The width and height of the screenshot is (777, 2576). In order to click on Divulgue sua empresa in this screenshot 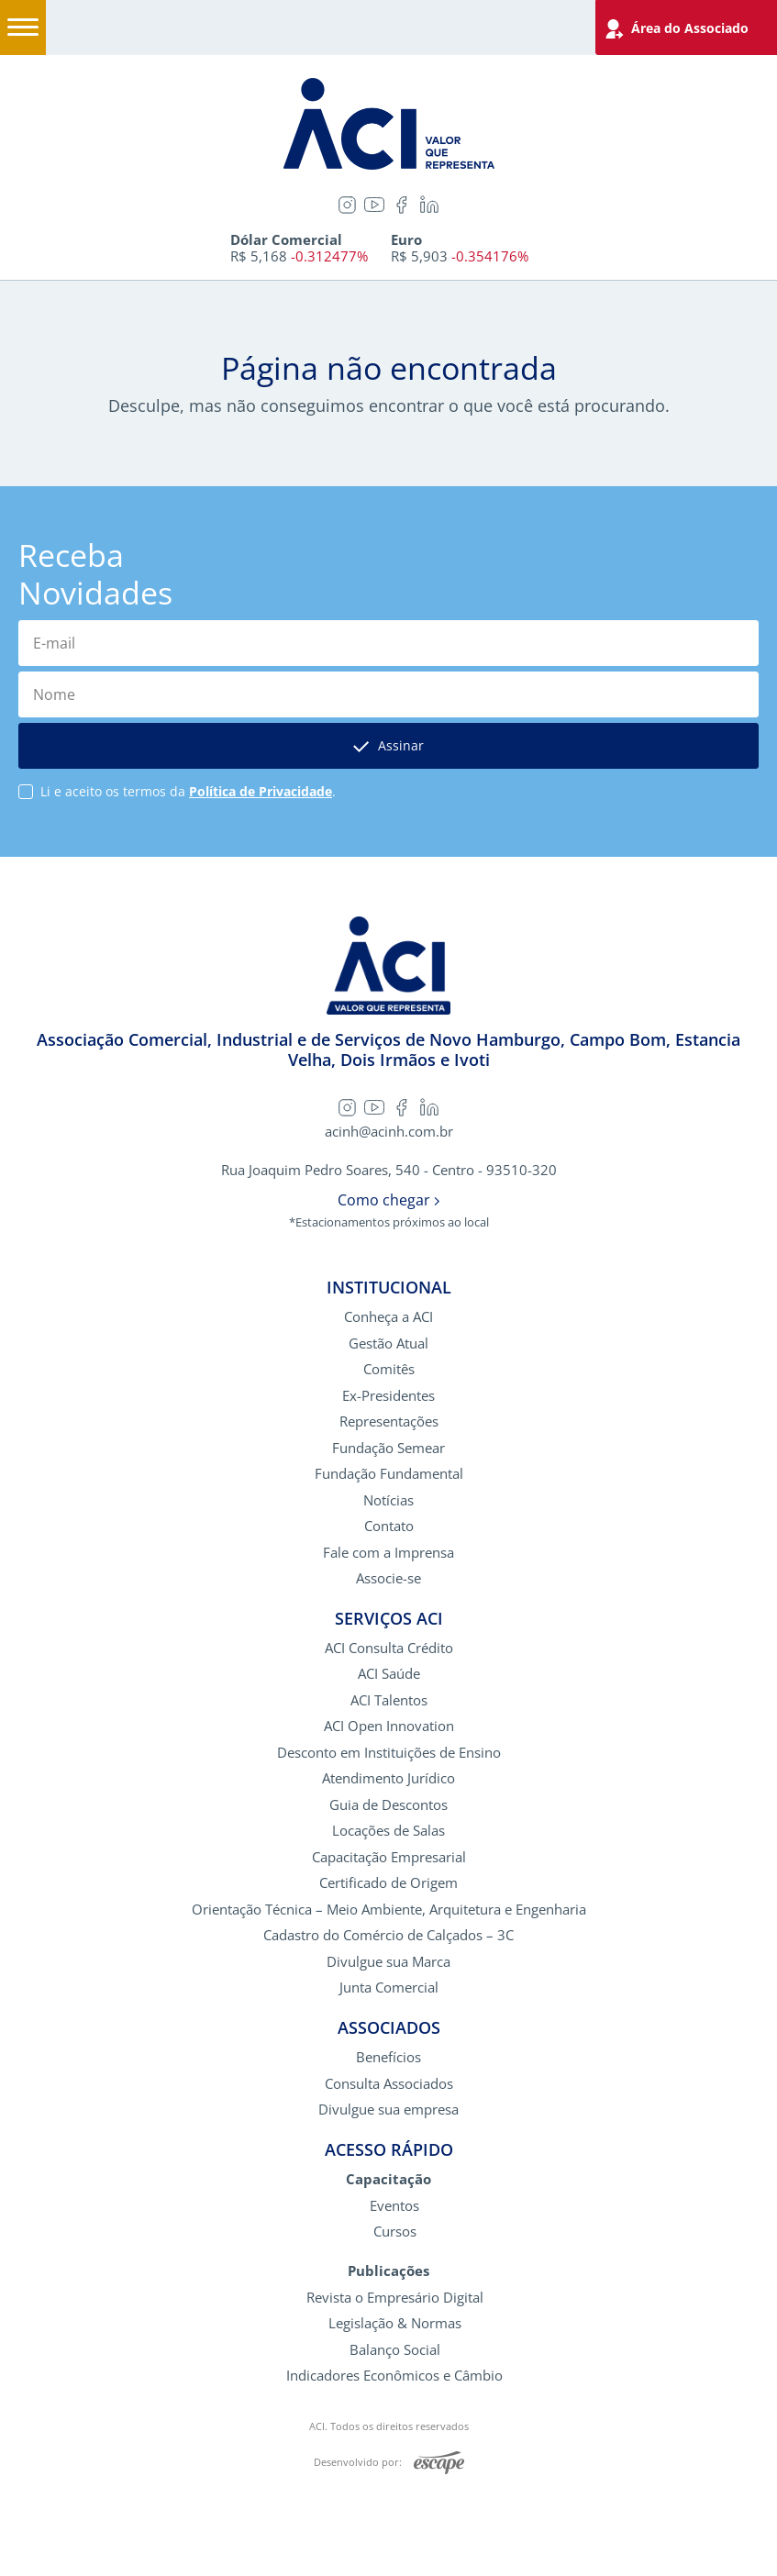, I will do `click(388, 2109)`.